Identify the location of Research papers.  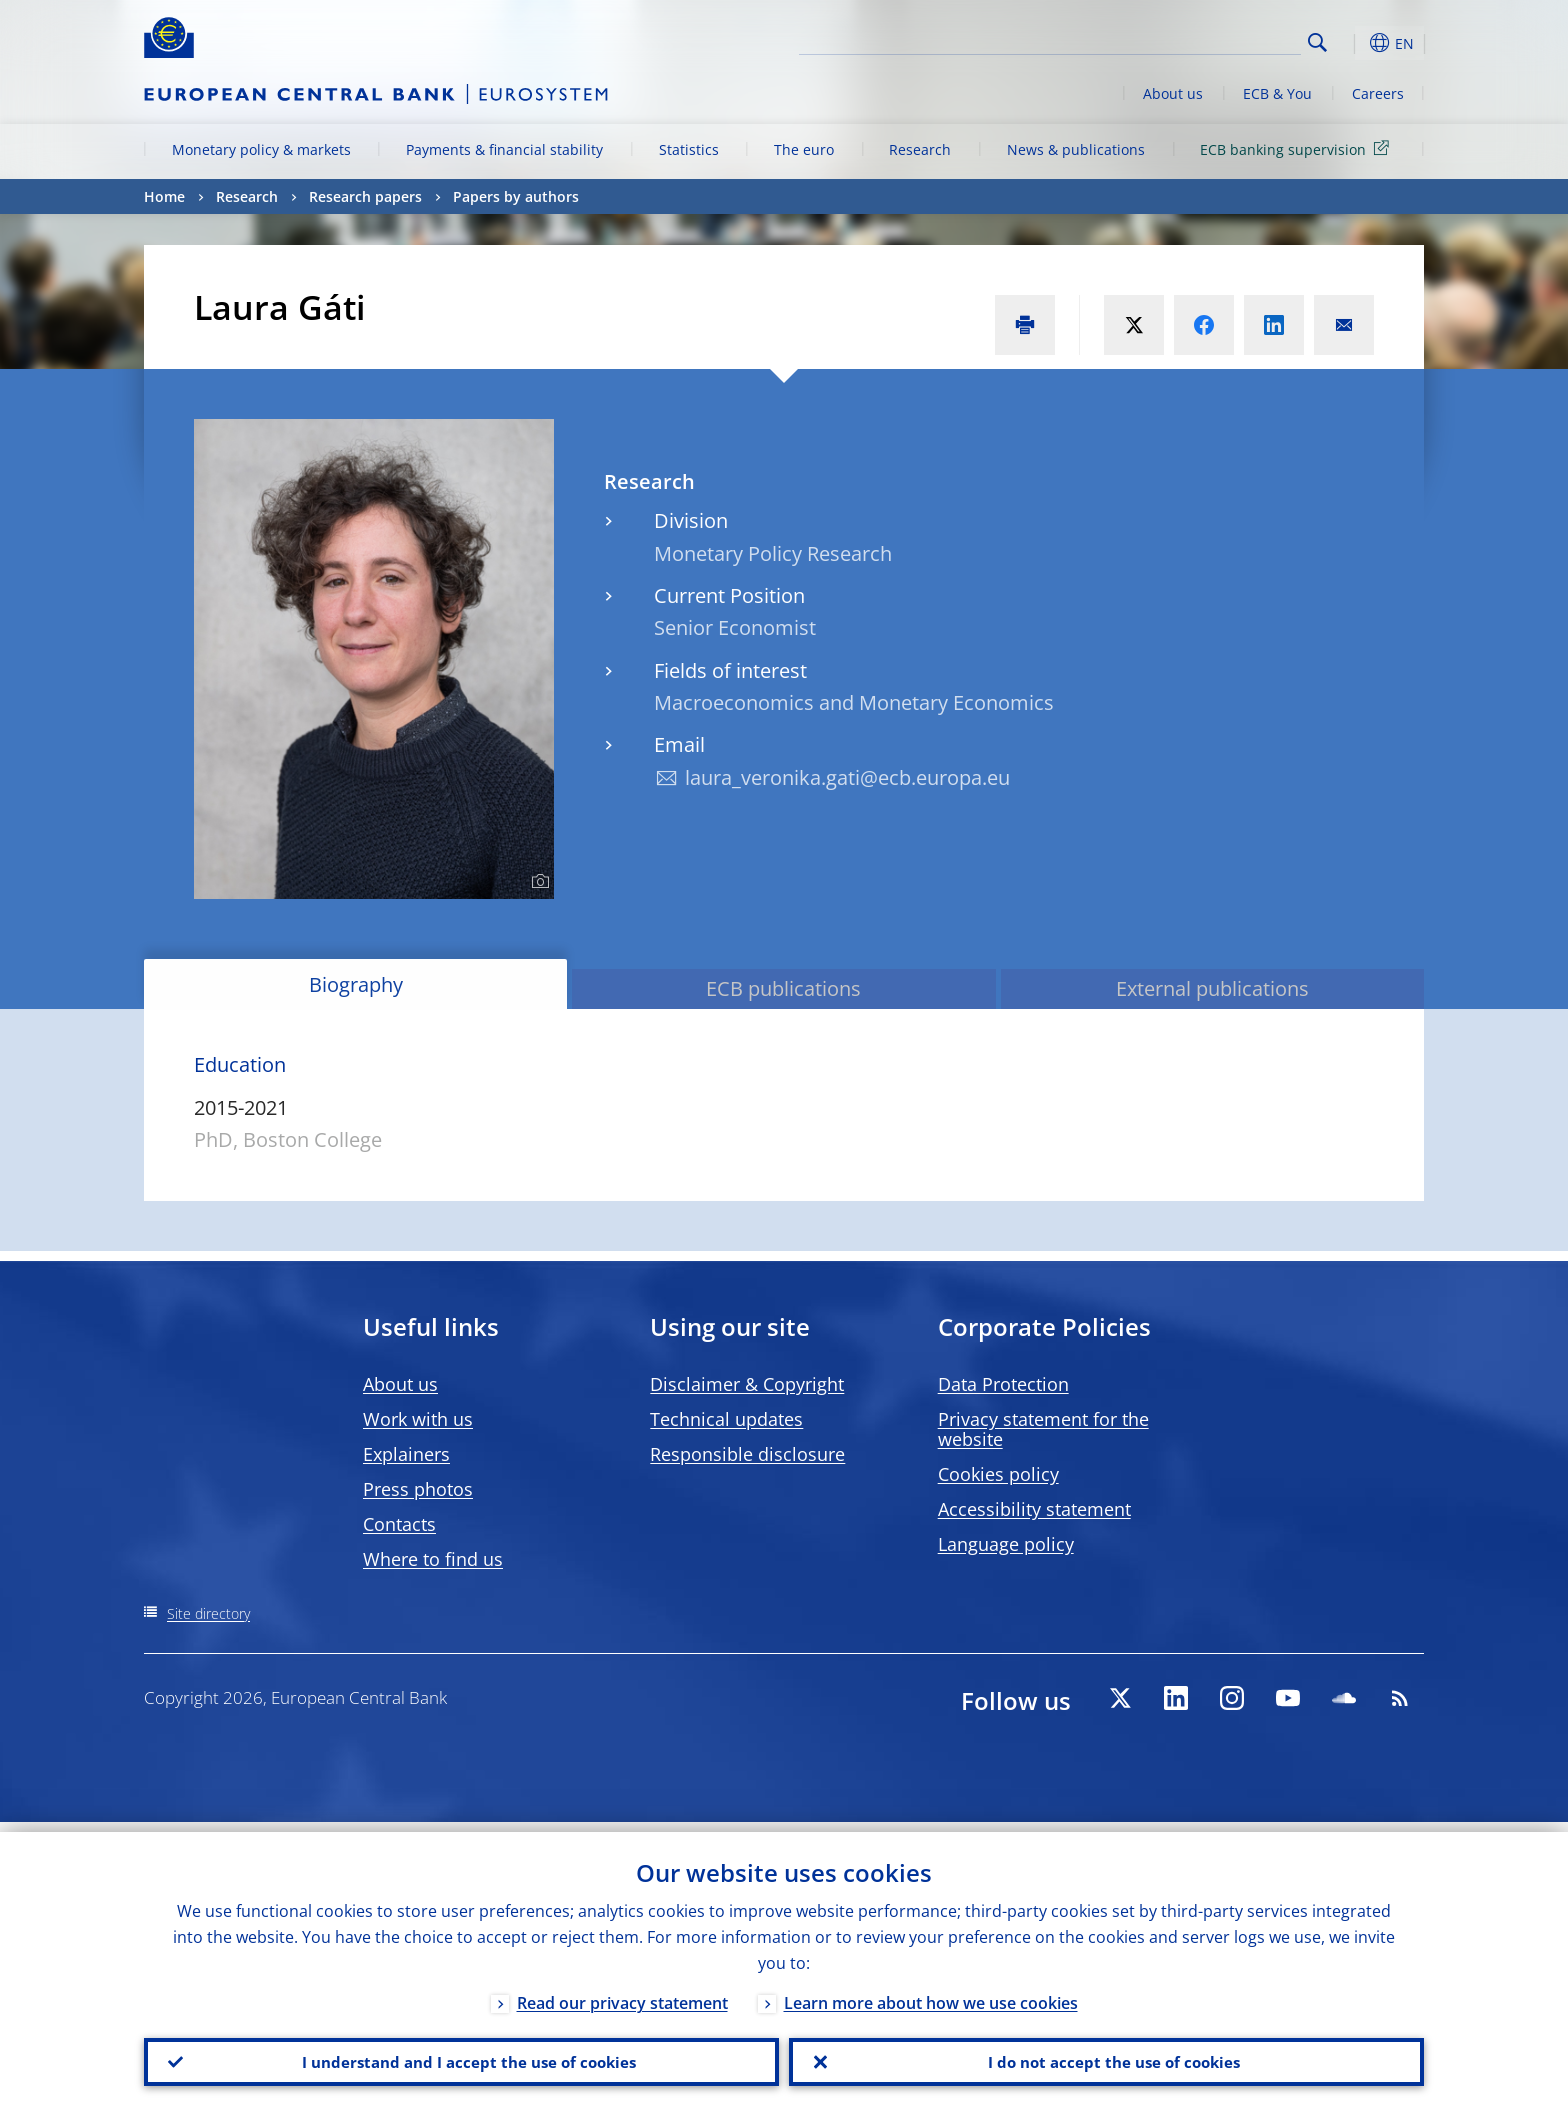
(365, 196).